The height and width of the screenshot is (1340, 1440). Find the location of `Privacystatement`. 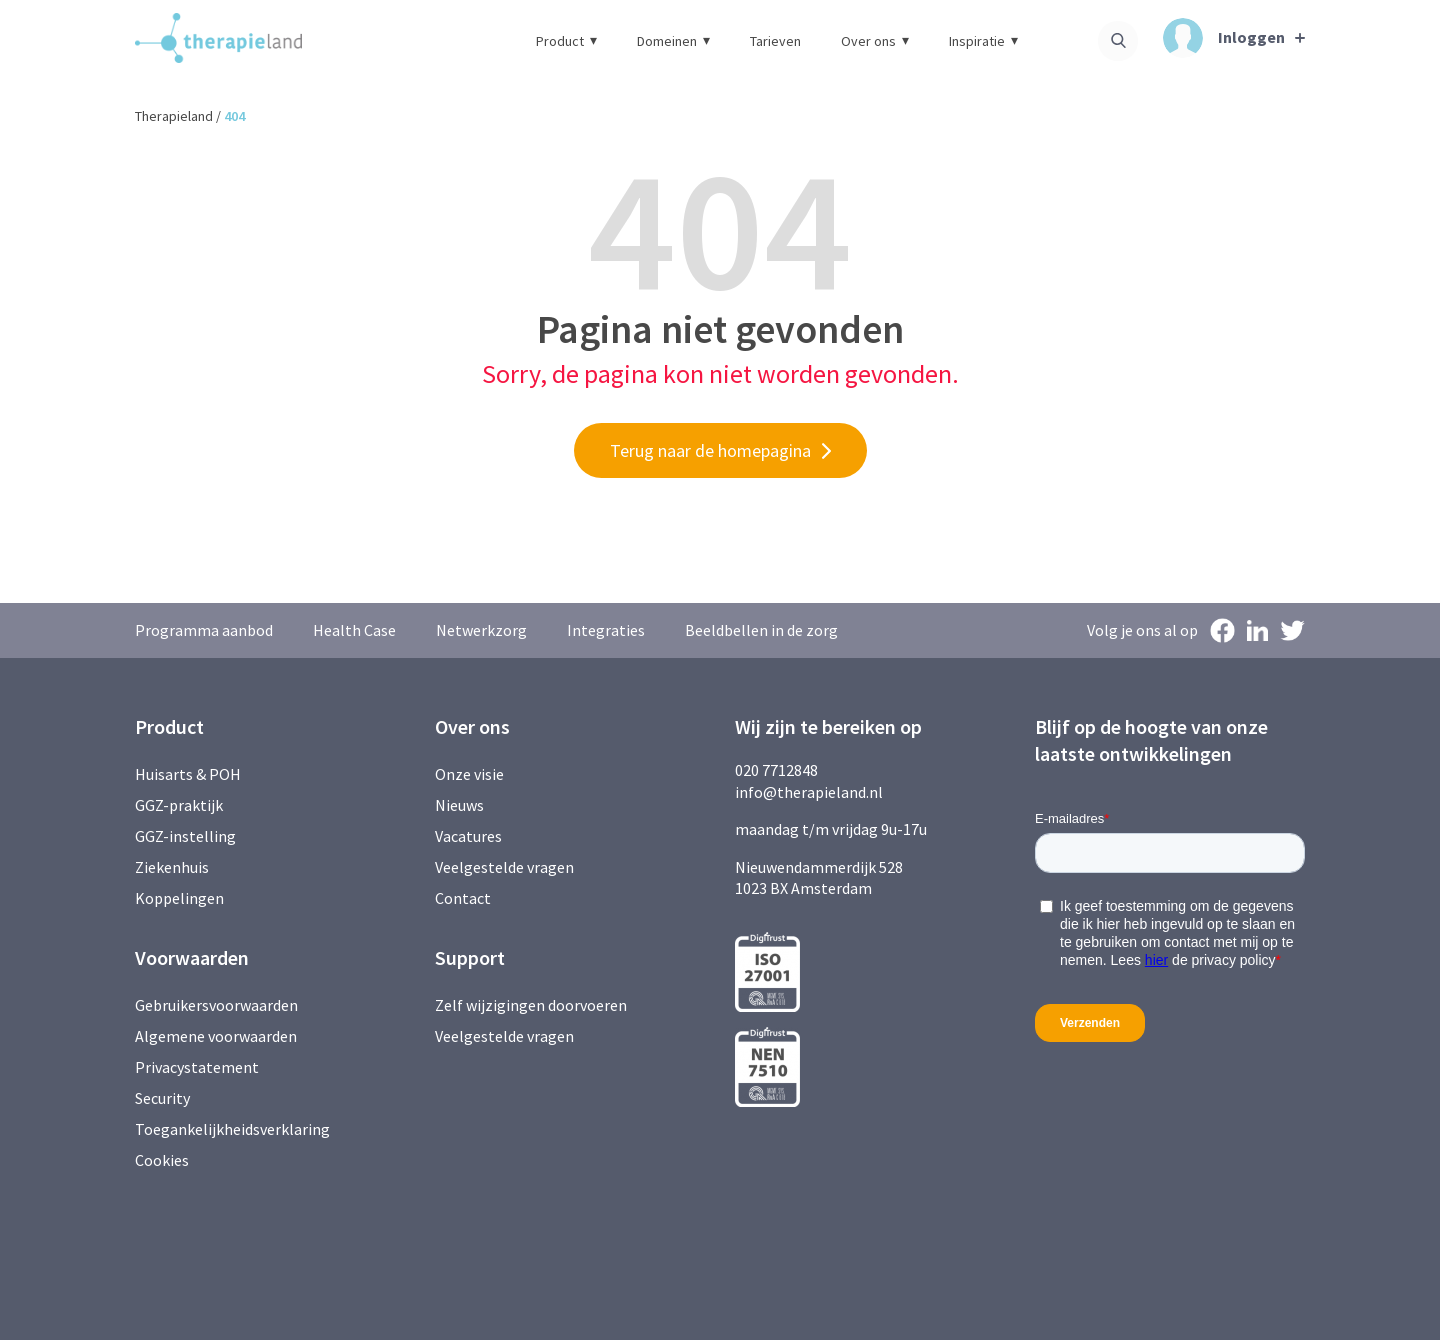

Privacystatement is located at coordinates (197, 1067).